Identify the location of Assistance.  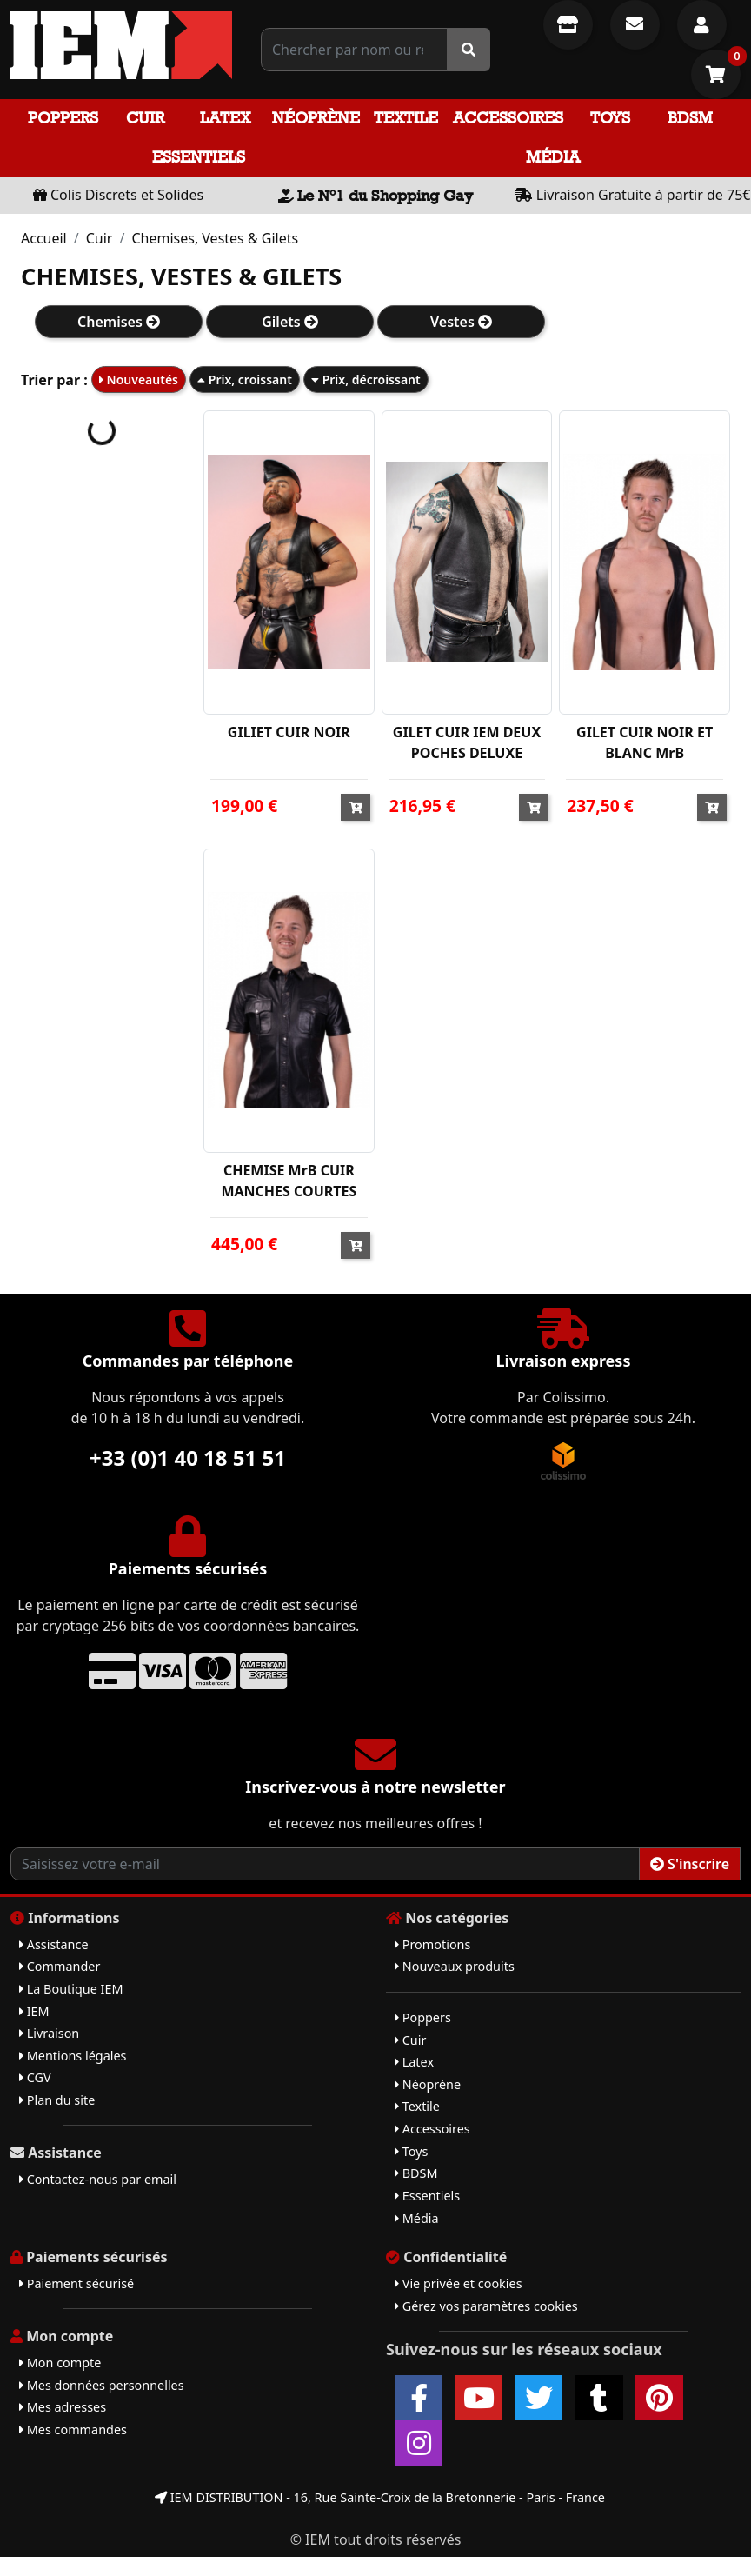
(54, 1944).